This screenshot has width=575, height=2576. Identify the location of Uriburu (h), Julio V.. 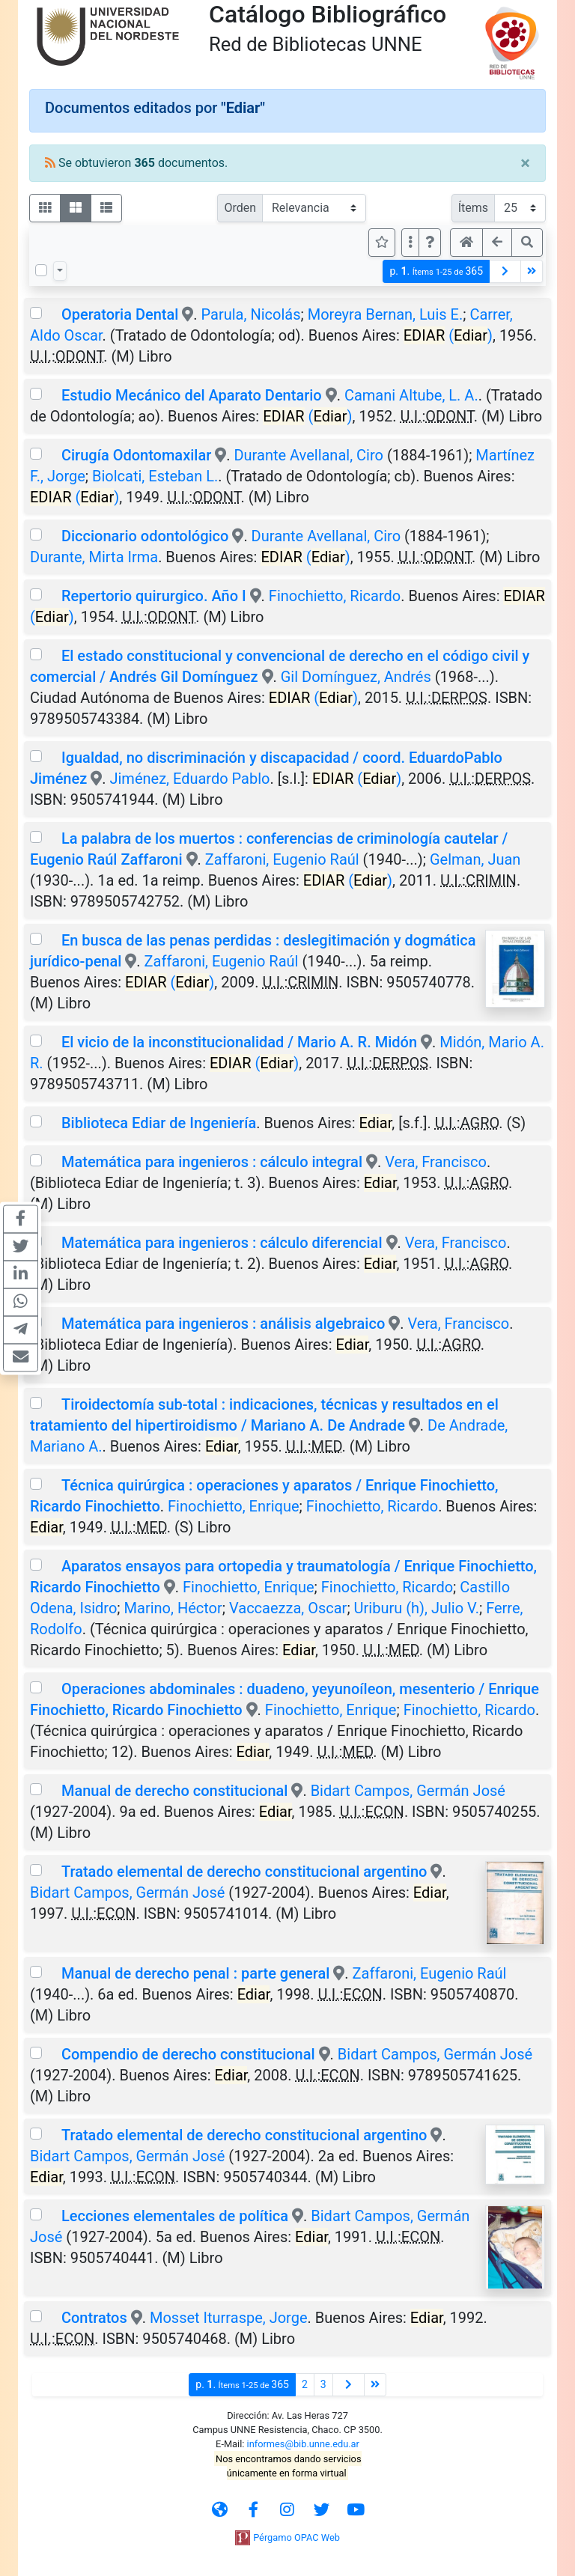
(416, 1608).